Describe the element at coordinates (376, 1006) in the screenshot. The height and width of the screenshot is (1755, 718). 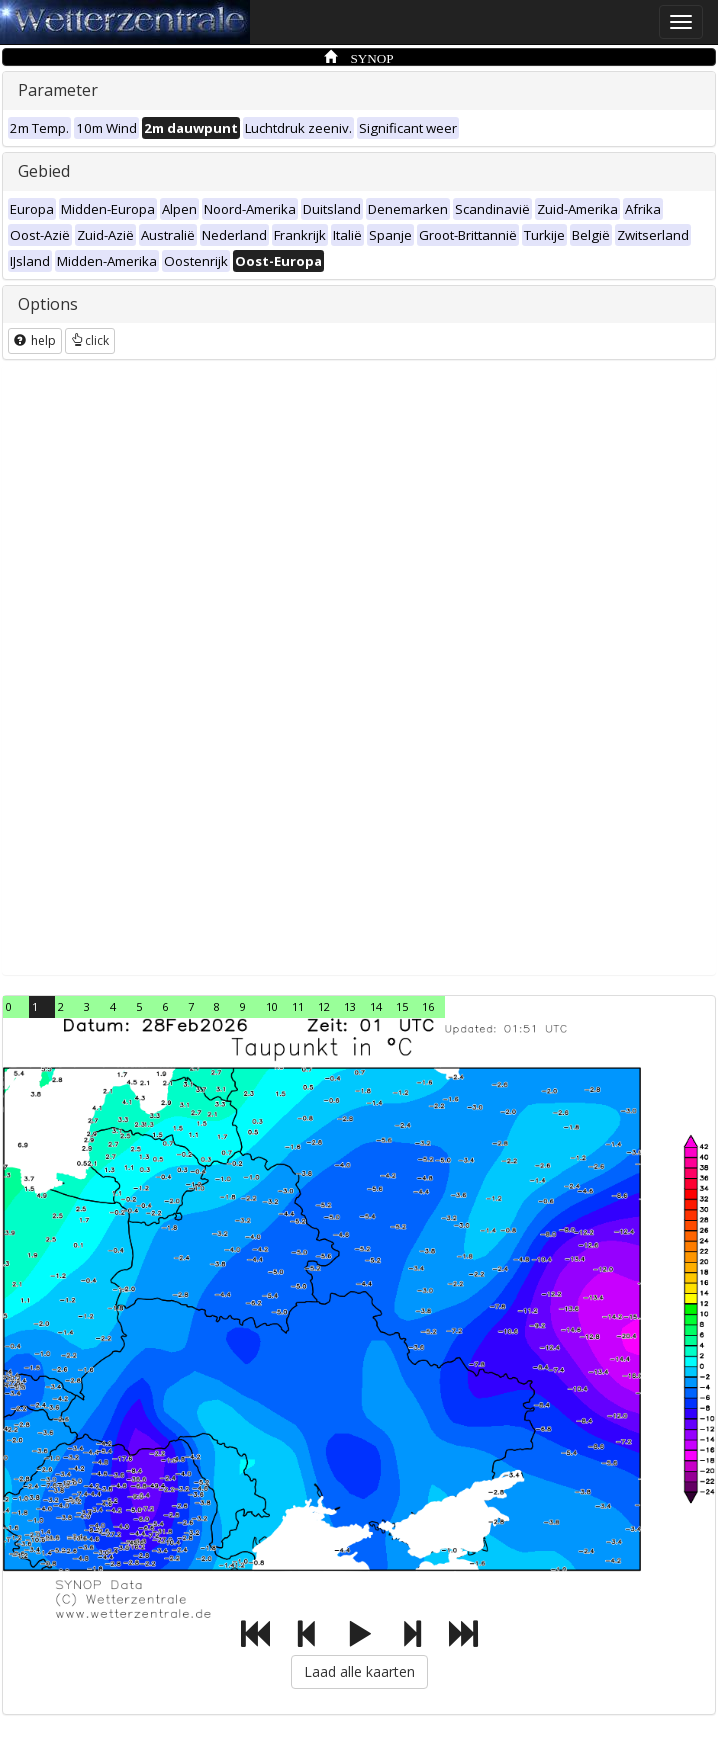
I see `14` at that location.